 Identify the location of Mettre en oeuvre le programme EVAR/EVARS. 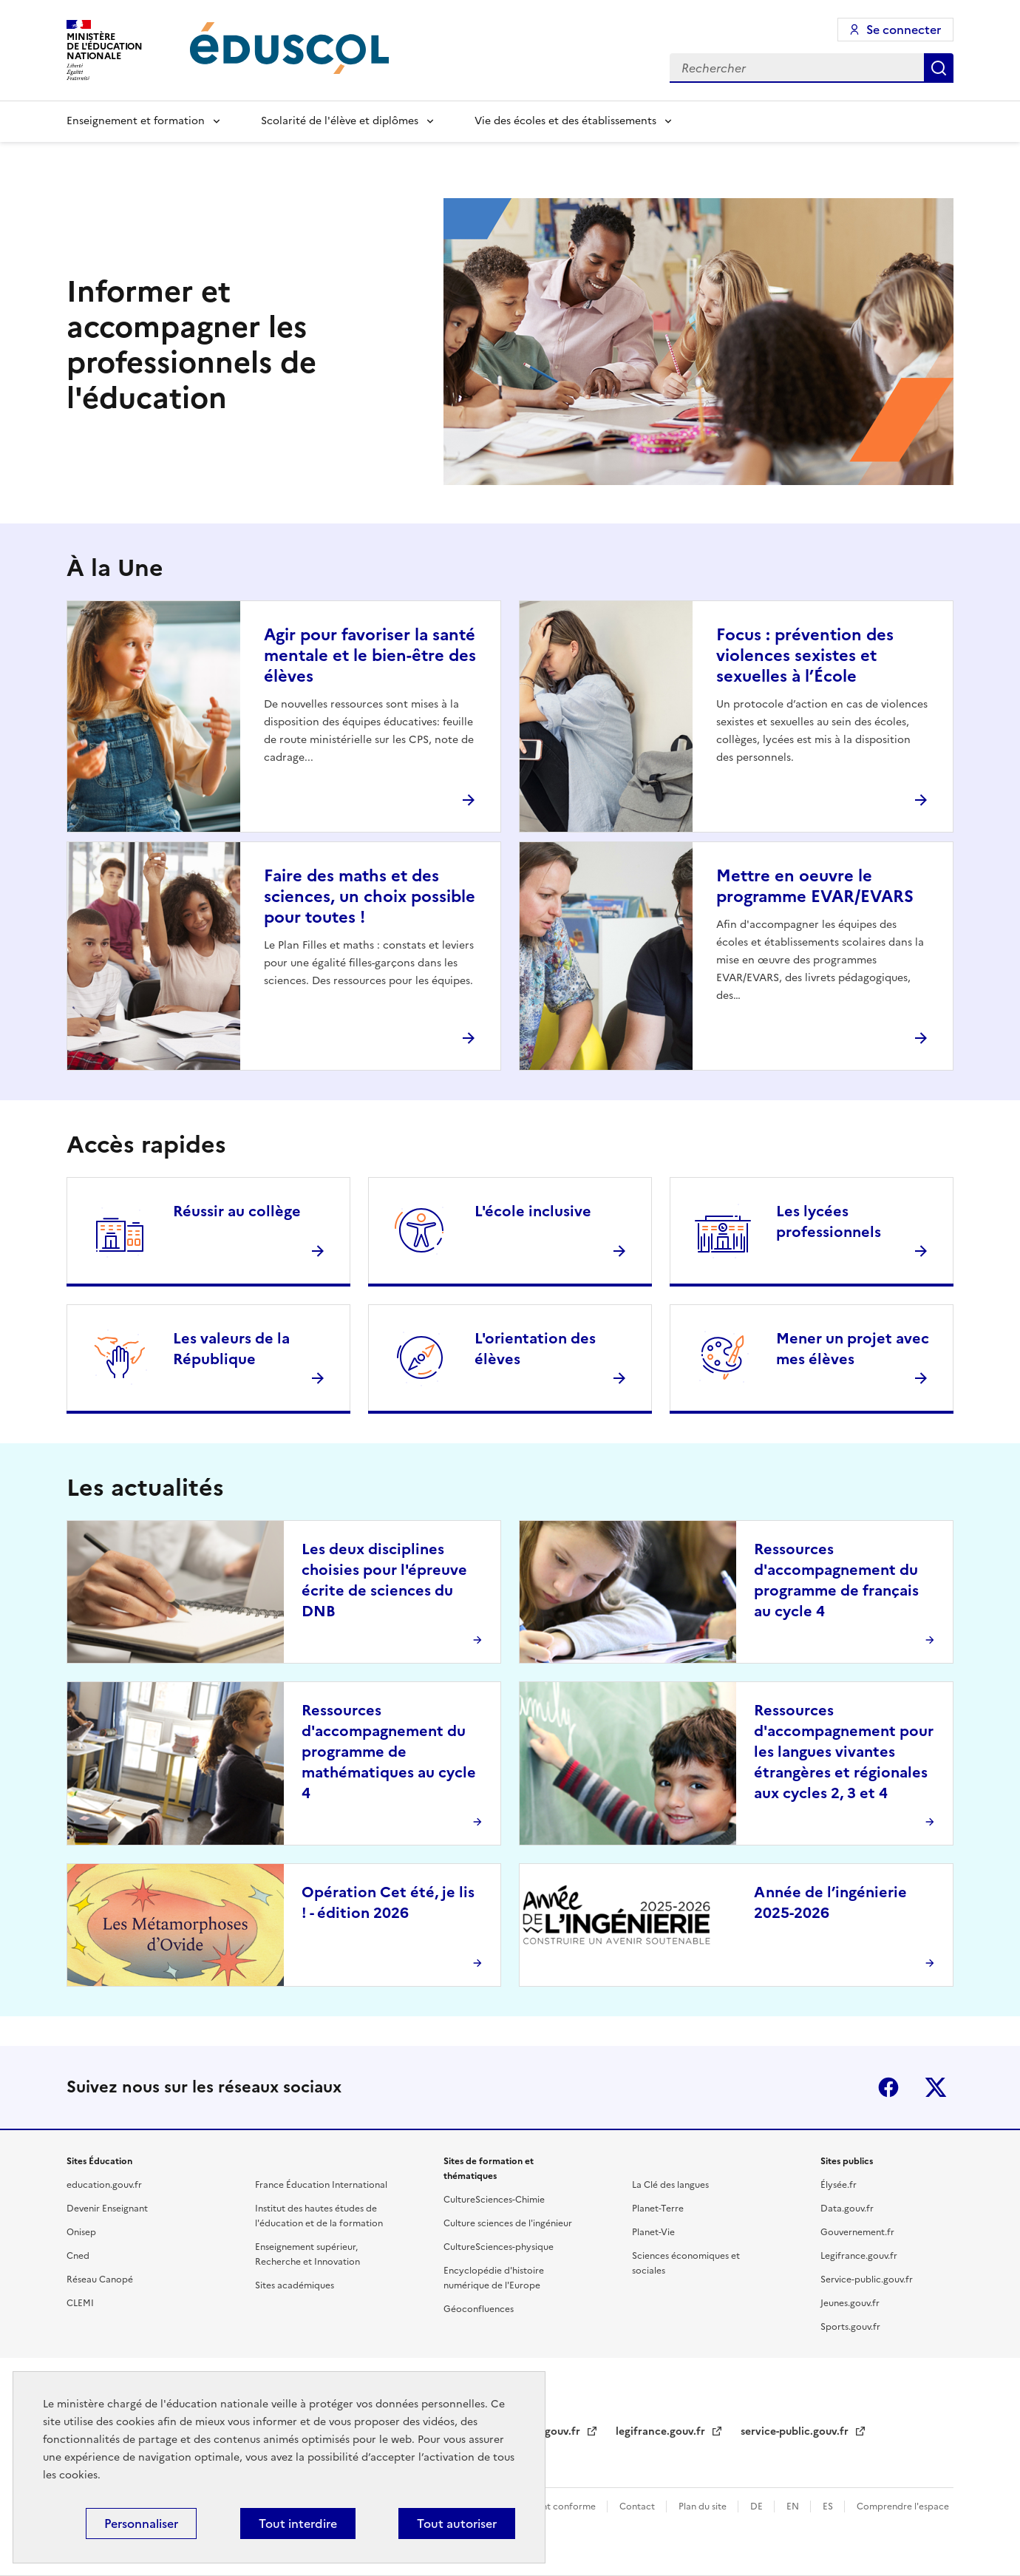
(815, 886).